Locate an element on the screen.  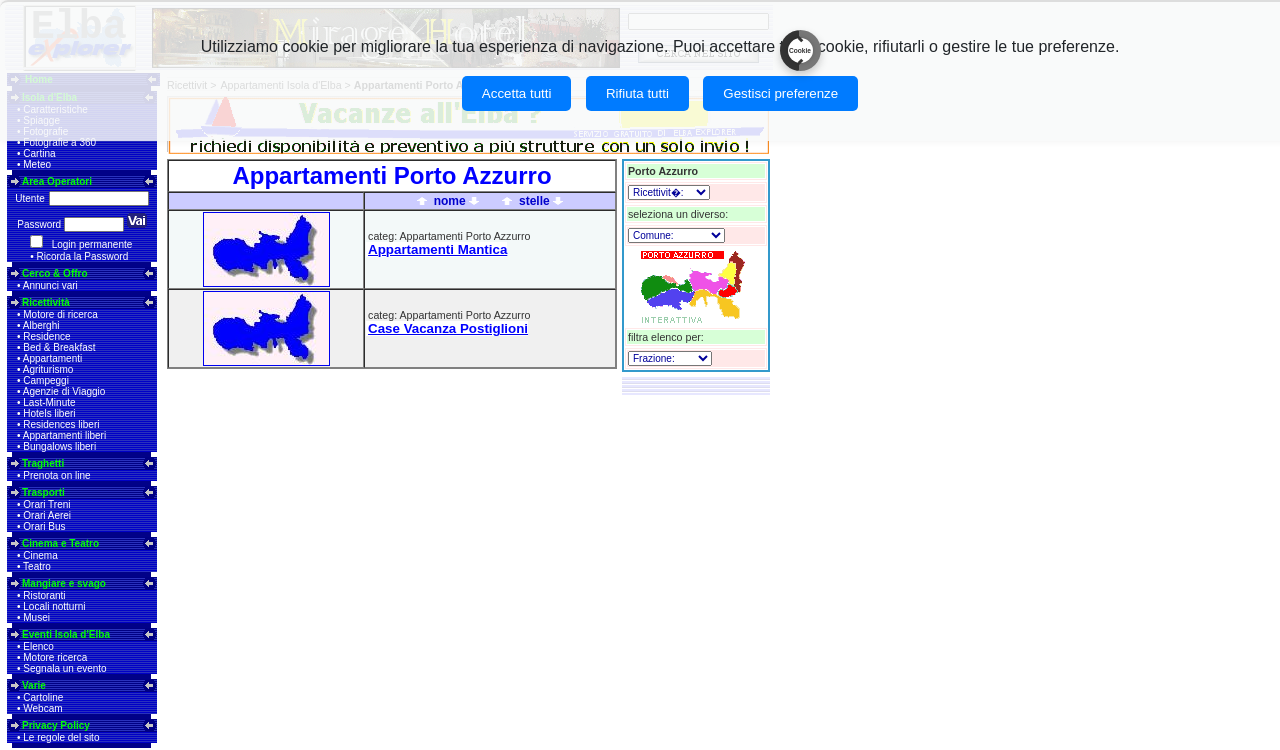
Cerco & Offro is located at coordinates (55, 273).